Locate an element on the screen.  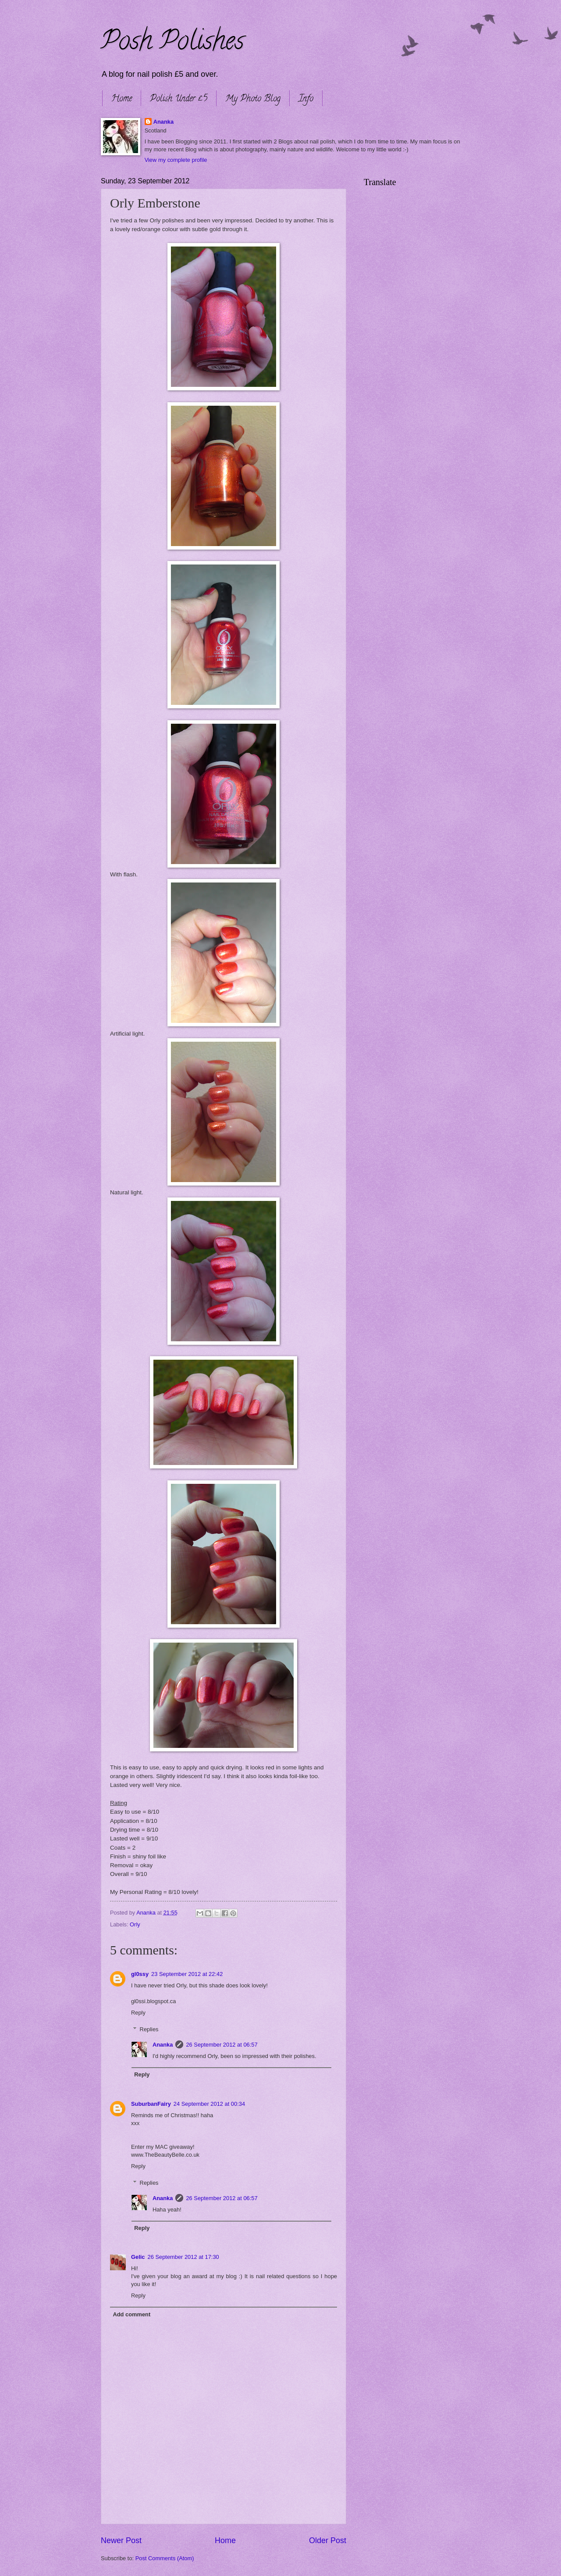
Reply is located at coordinates (138, 2012).